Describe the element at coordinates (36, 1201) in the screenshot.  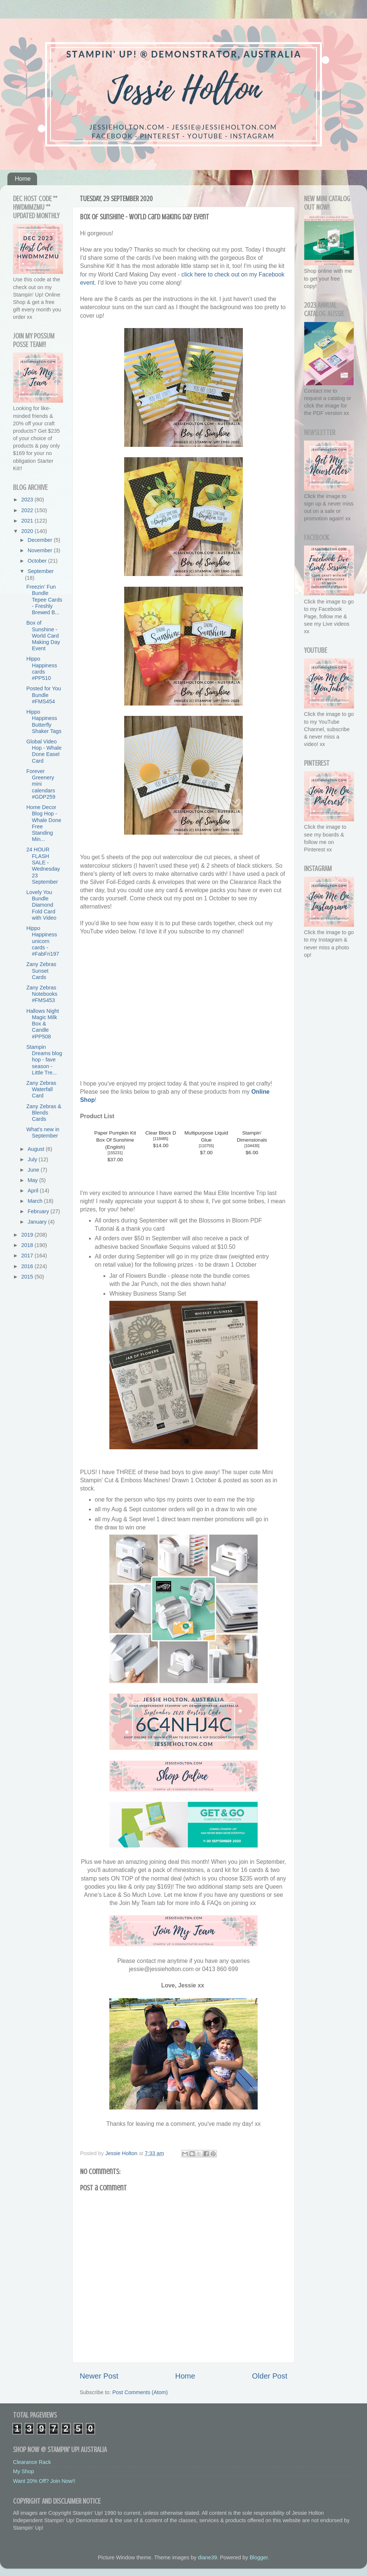
I see `March` at that location.